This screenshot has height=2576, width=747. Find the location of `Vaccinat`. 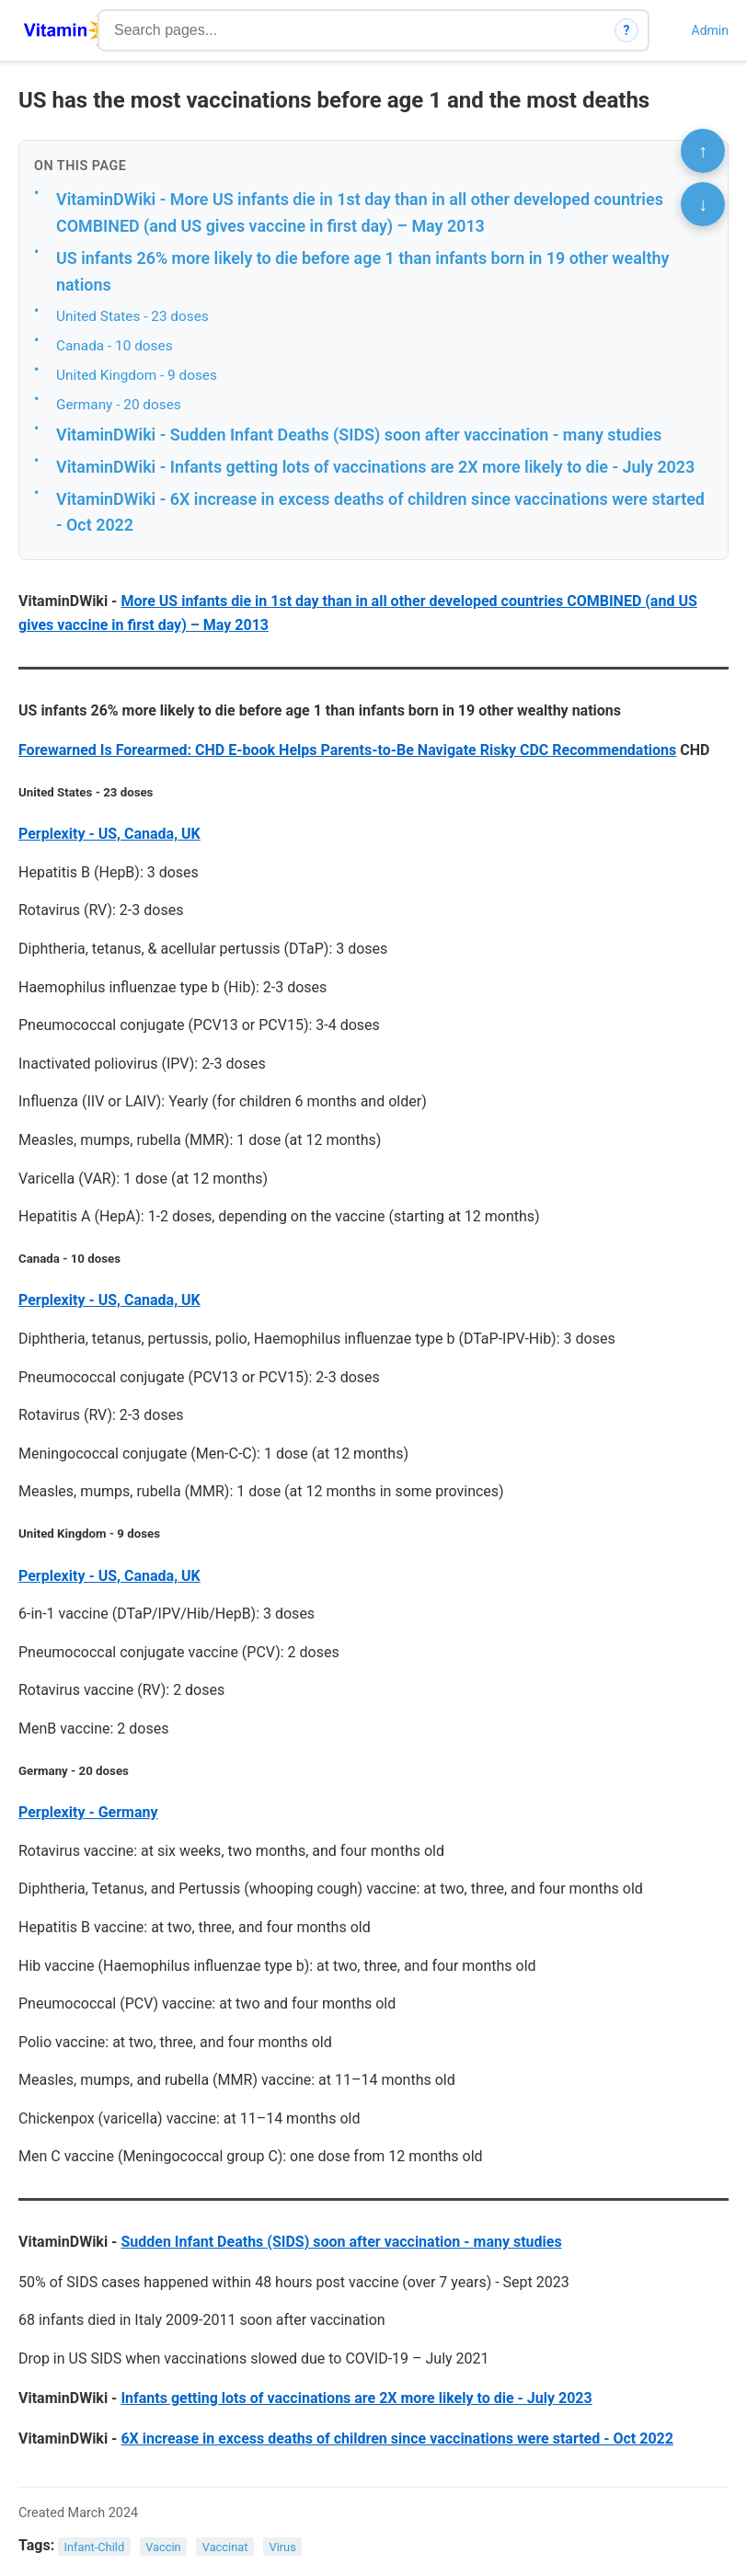

Vaccinat is located at coordinates (225, 2546).